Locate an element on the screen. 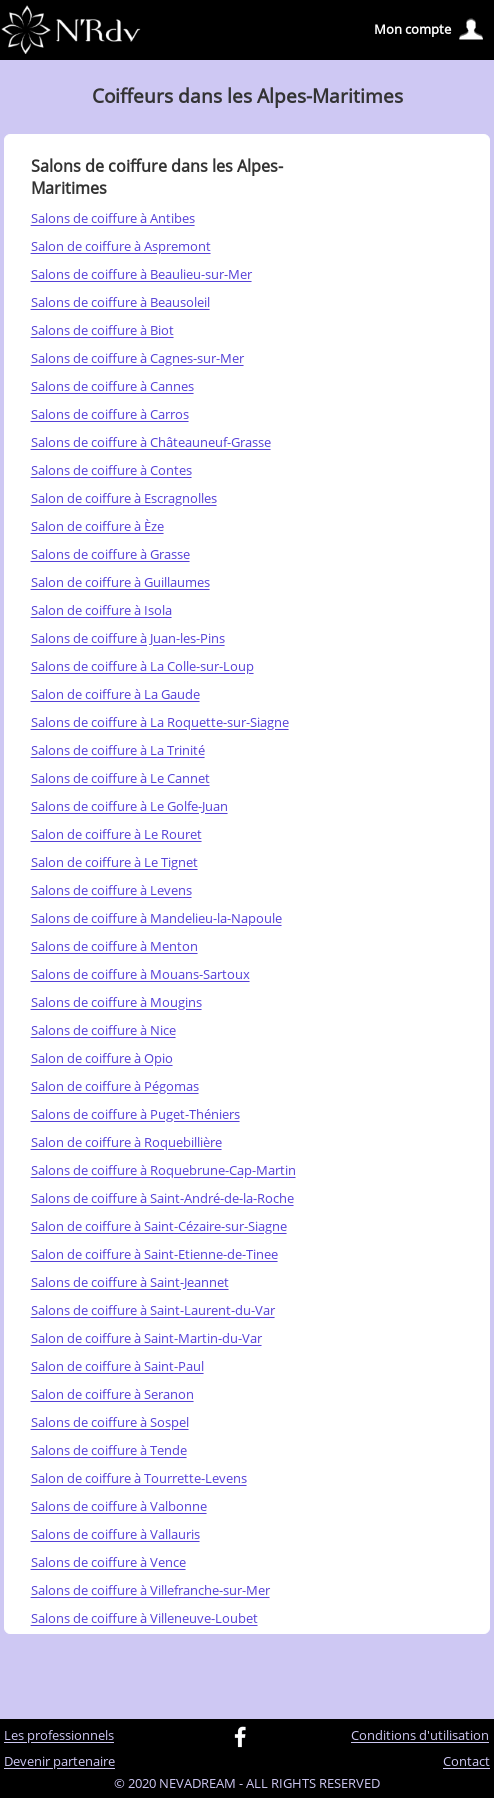  Salons de coiffure à Puget-Théniers is located at coordinates (135, 1115).